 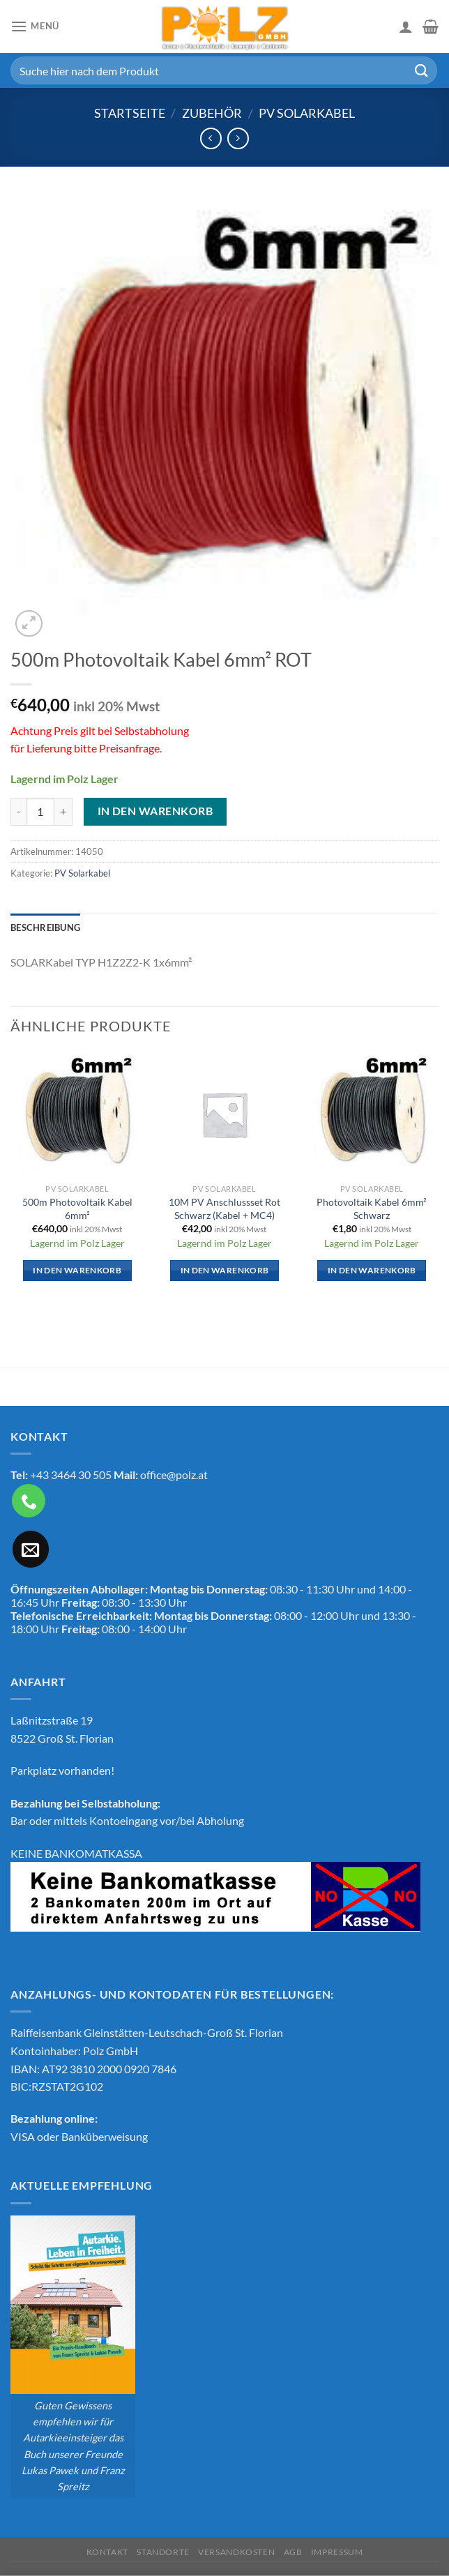 What do you see at coordinates (163, 2552) in the screenshot?
I see `Standorte` at bounding box center [163, 2552].